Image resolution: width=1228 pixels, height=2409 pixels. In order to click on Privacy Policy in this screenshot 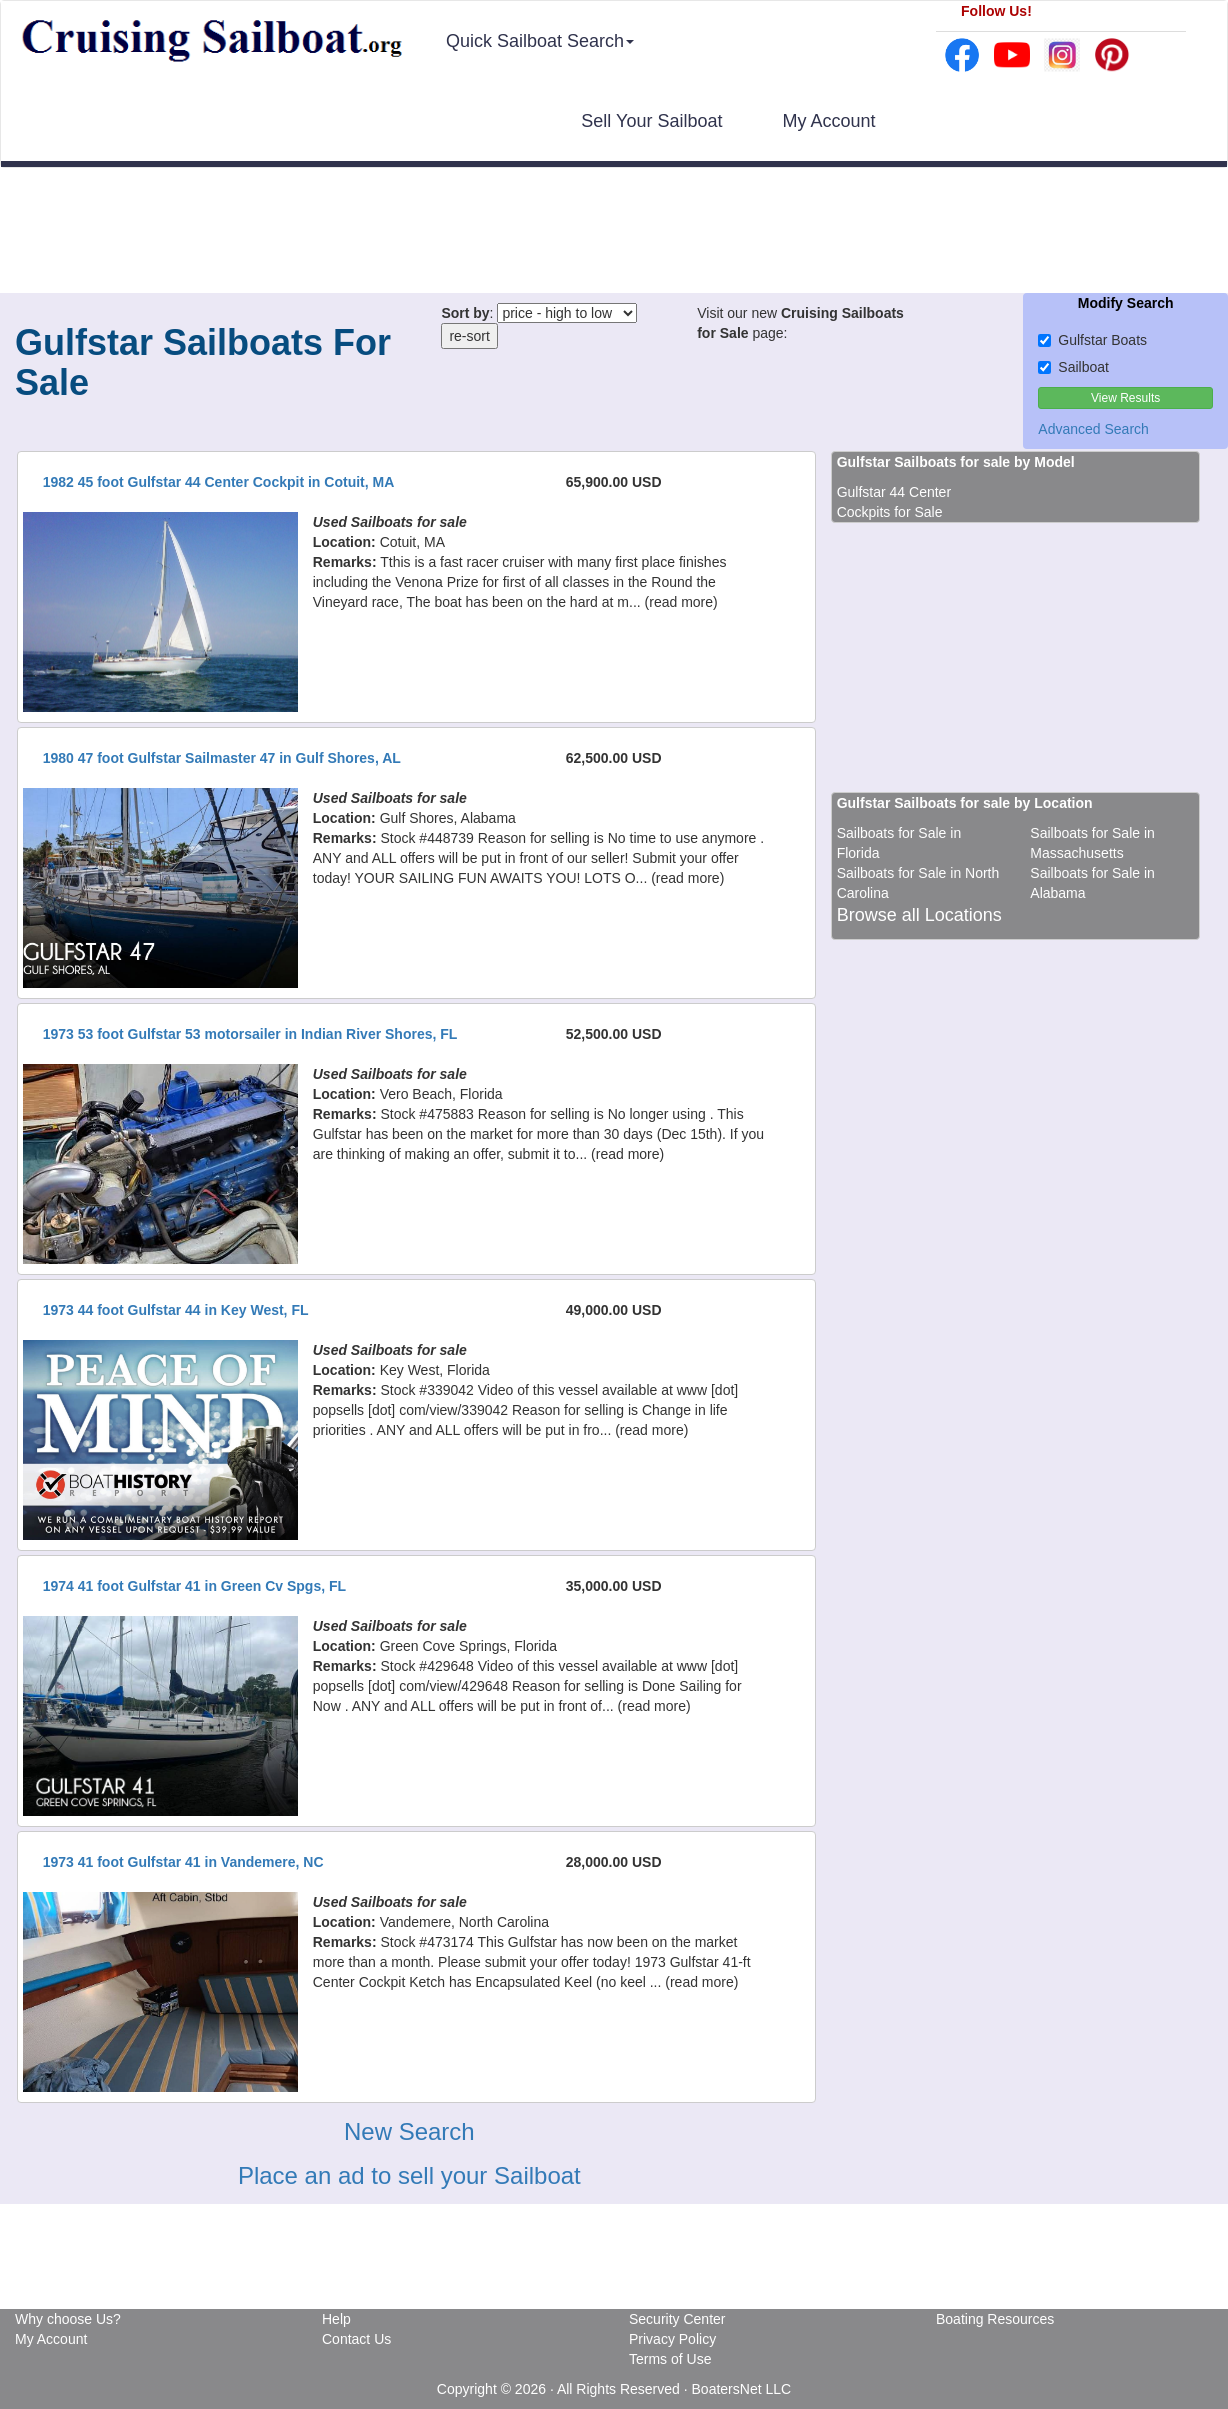, I will do `click(672, 2339)`.